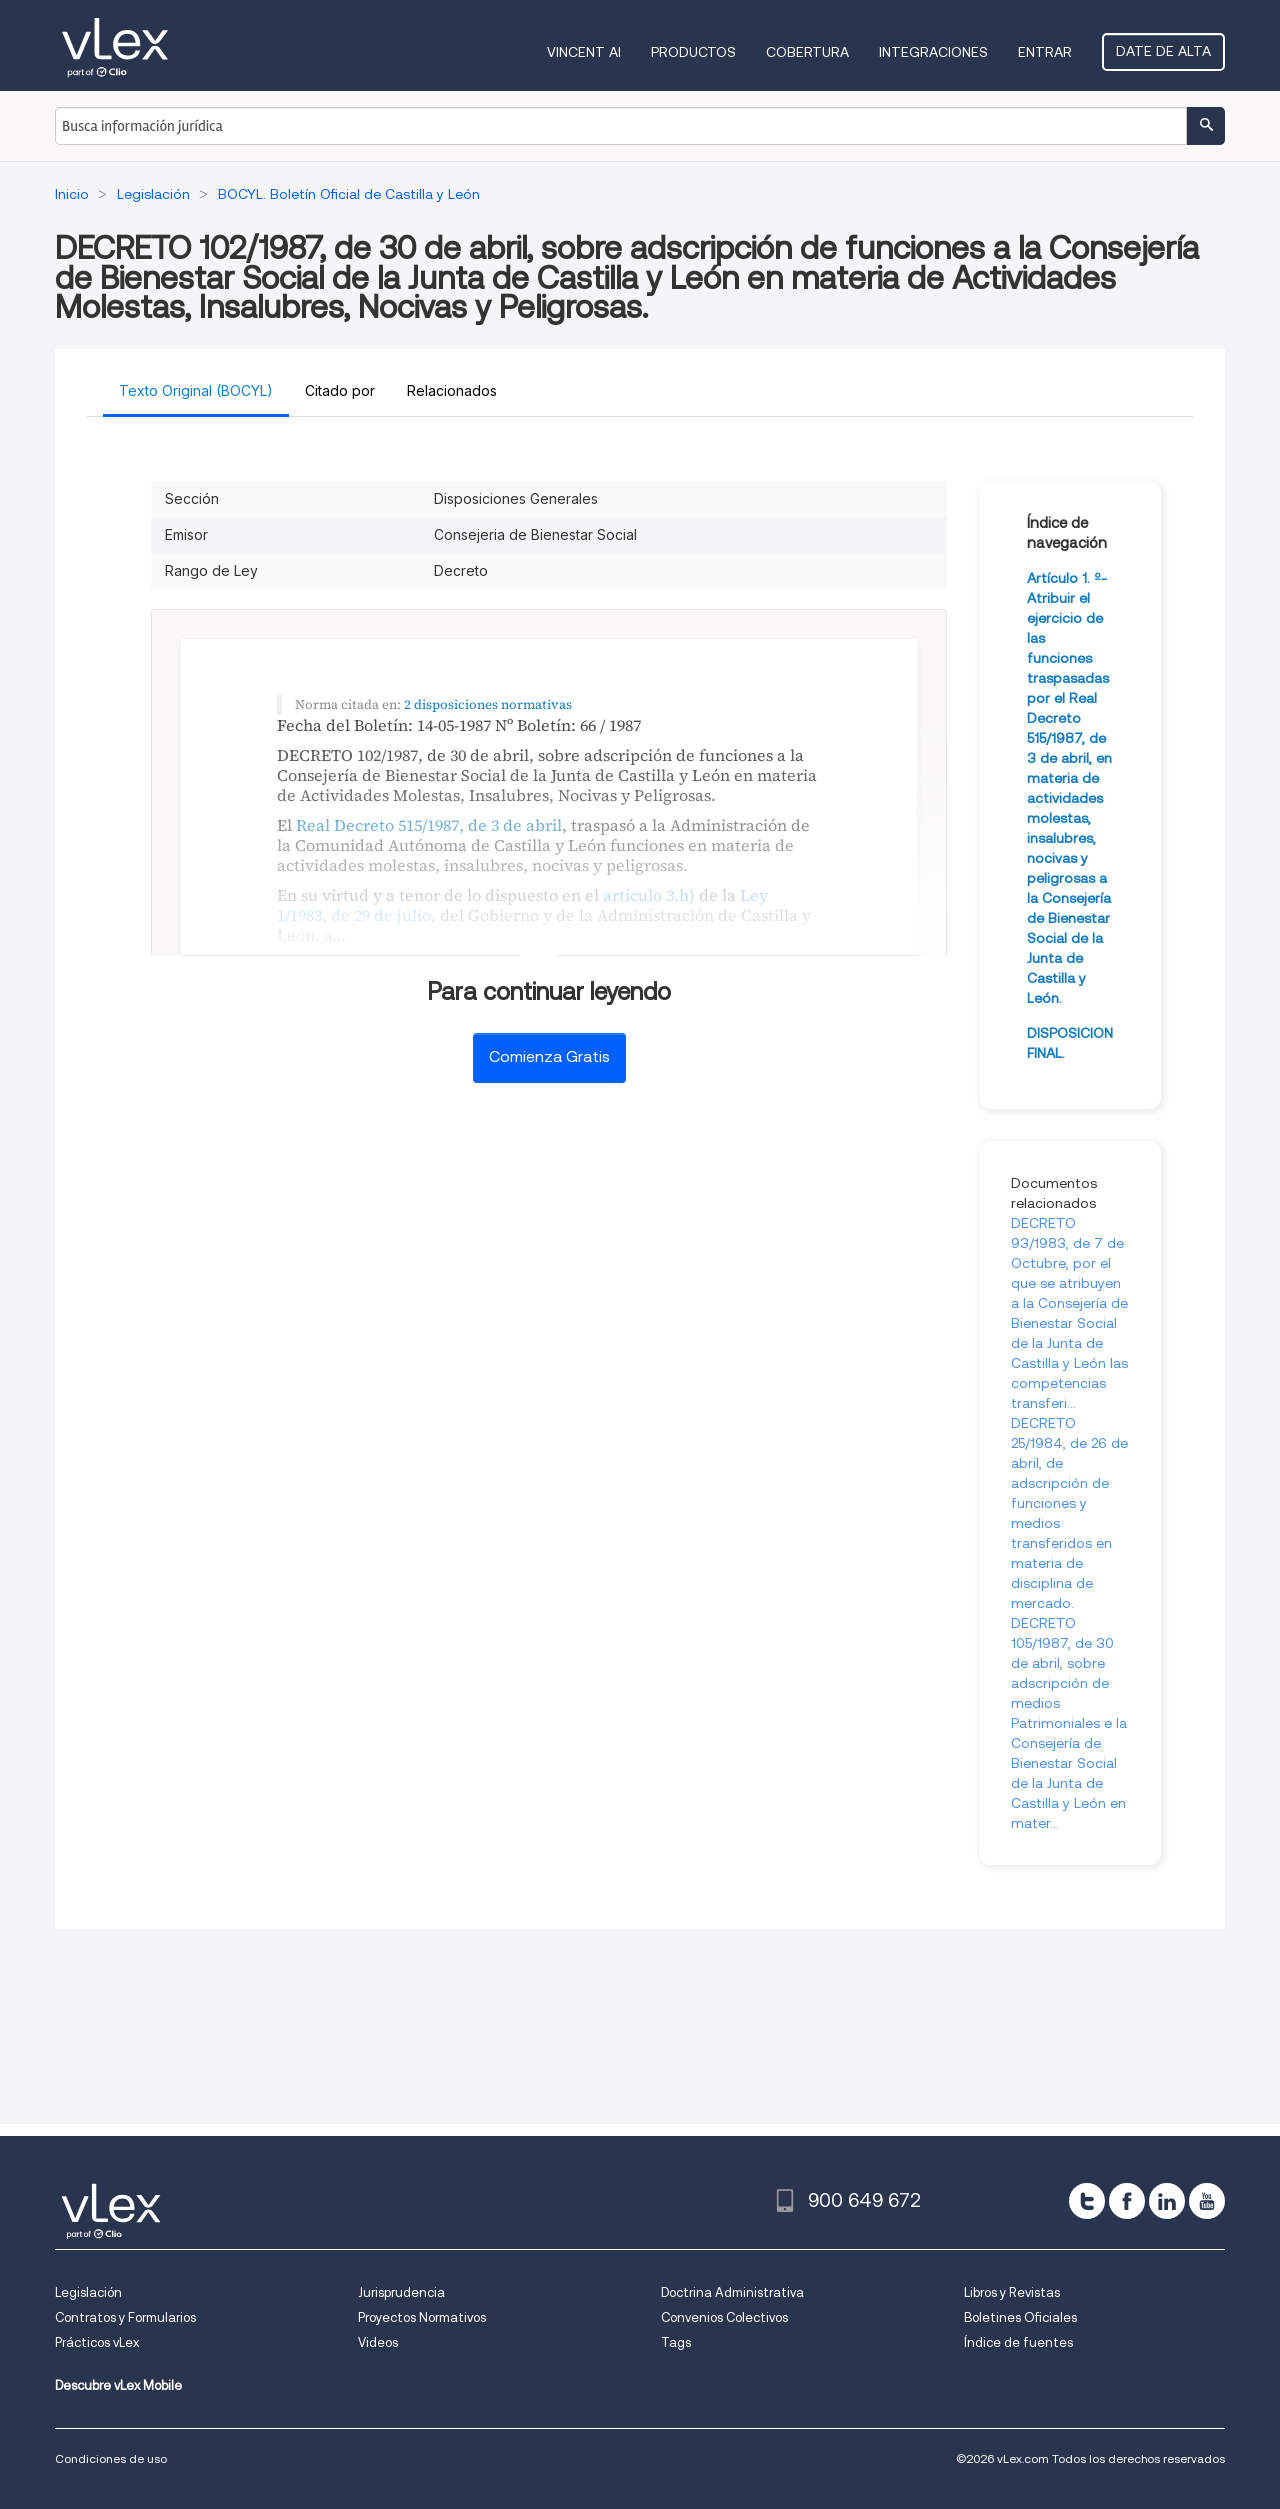  What do you see at coordinates (401, 2292) in the screenshot?
I see `Jurisprudencia` at bounding box center [401, 2292].